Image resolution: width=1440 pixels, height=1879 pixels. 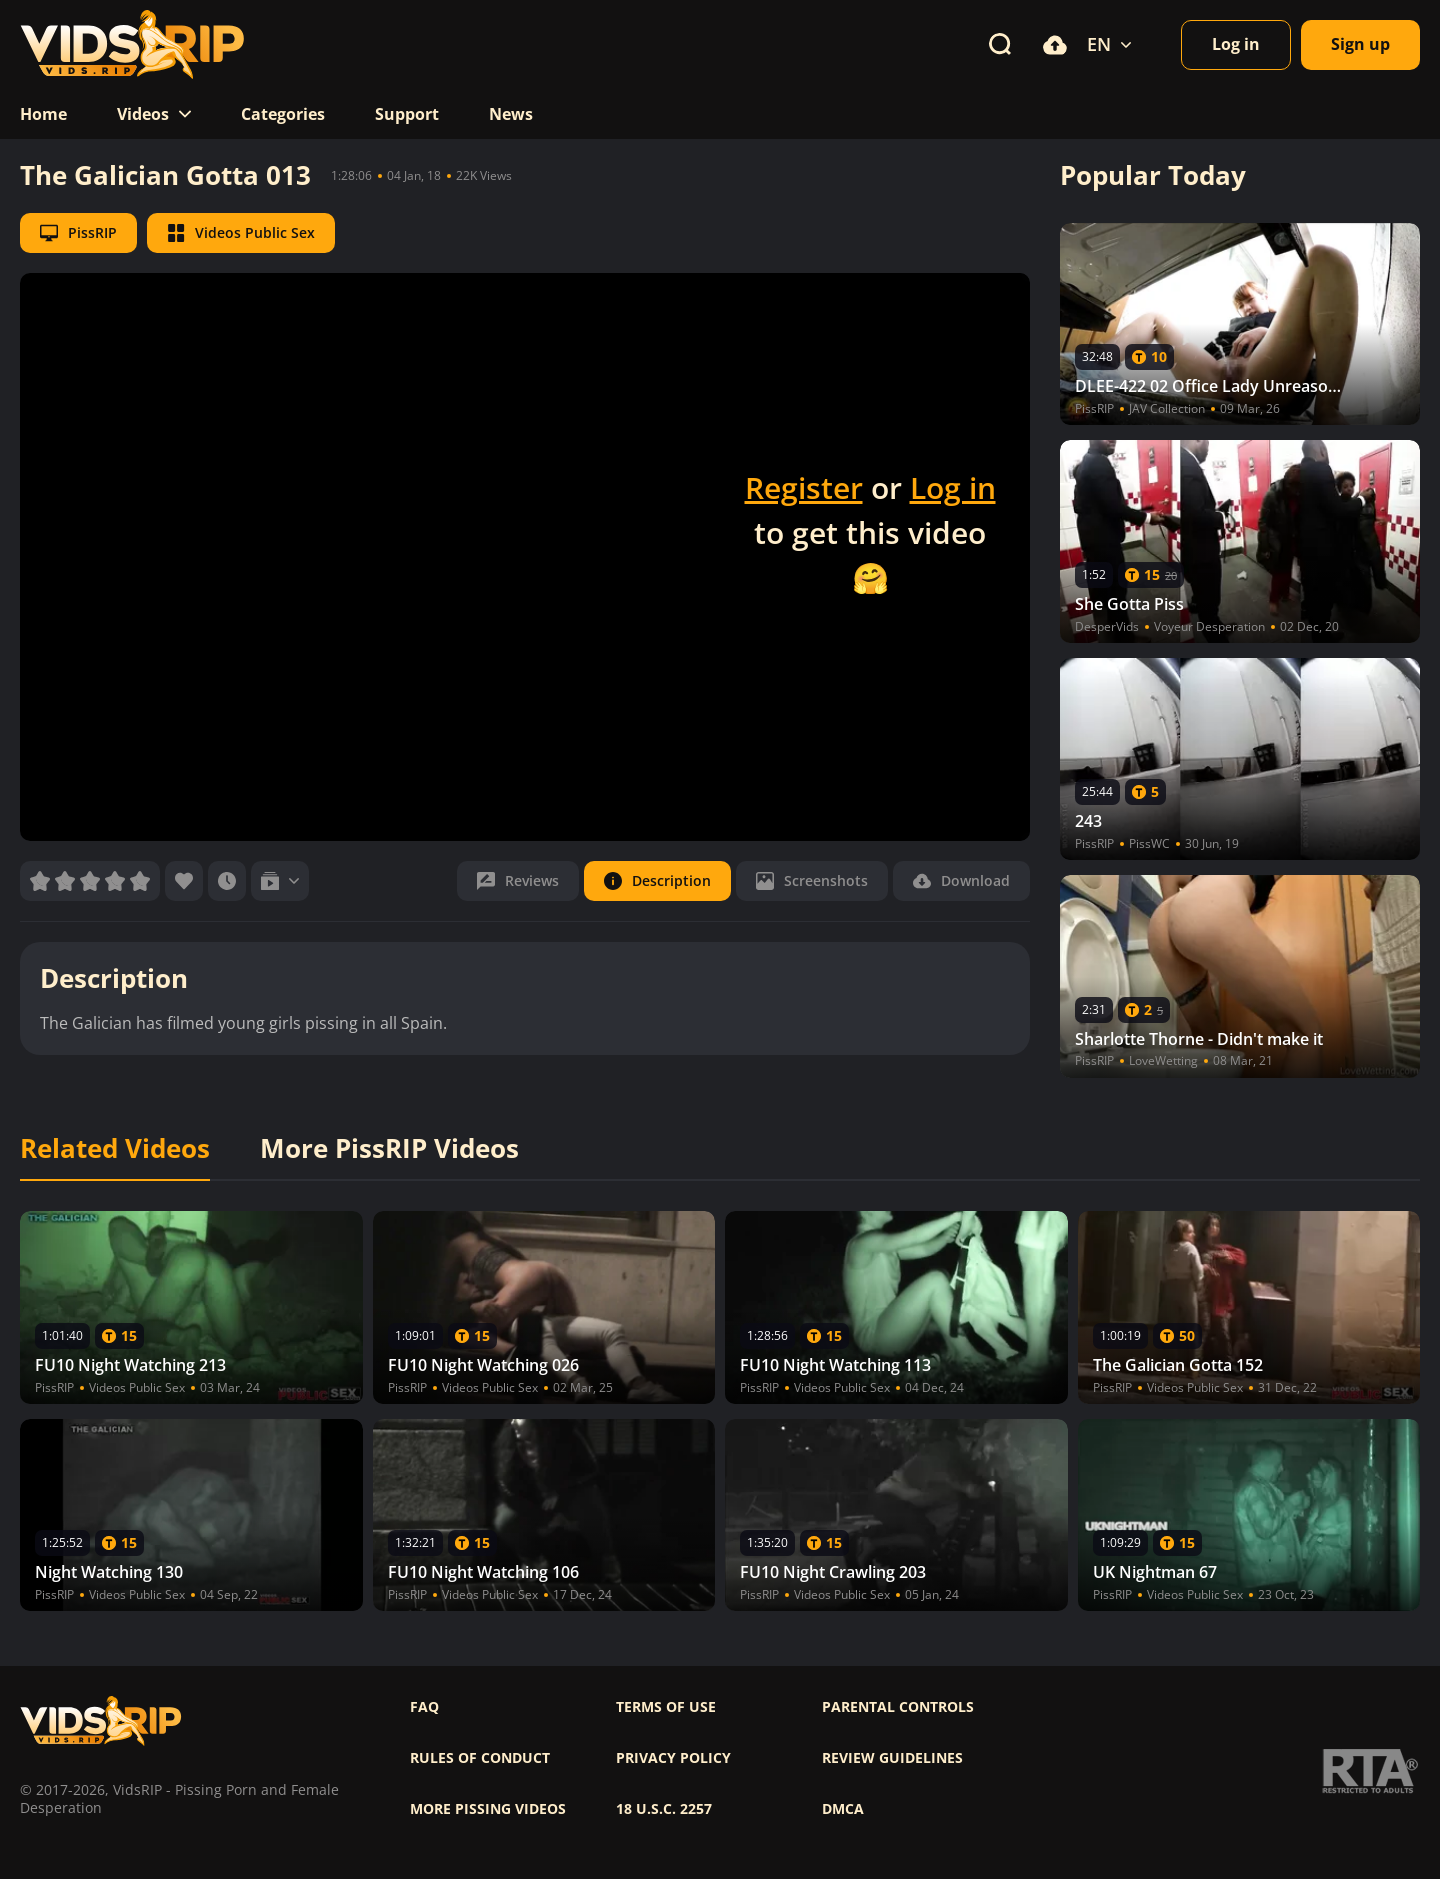 I want to click on Terms of use, so click(x=666, y=1707).